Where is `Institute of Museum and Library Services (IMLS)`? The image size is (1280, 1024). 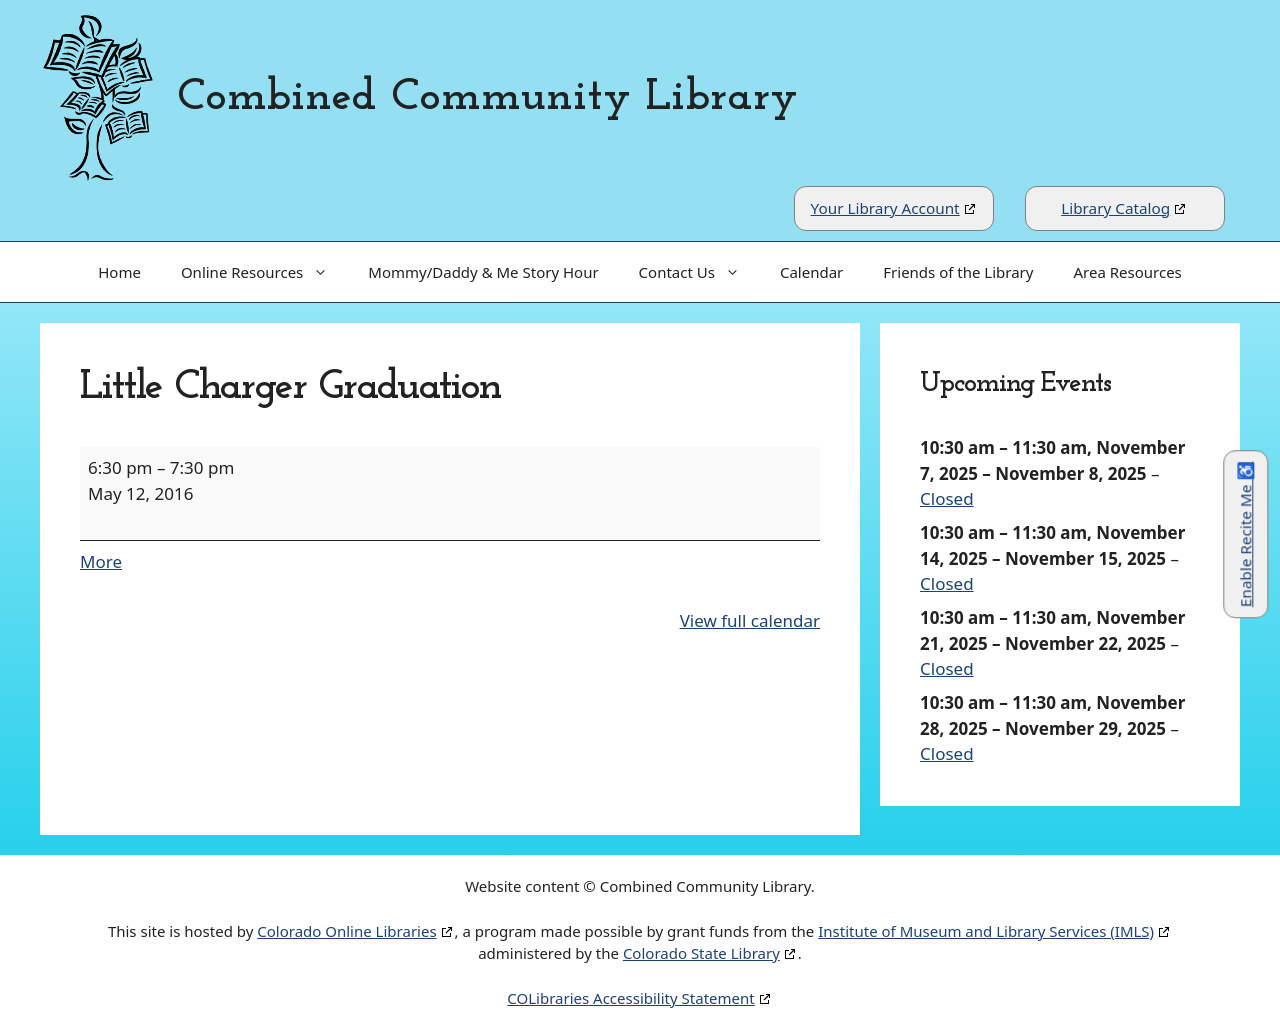
Institute of Museum and Library Services (IMLS) is located at coordinates (986, 931).